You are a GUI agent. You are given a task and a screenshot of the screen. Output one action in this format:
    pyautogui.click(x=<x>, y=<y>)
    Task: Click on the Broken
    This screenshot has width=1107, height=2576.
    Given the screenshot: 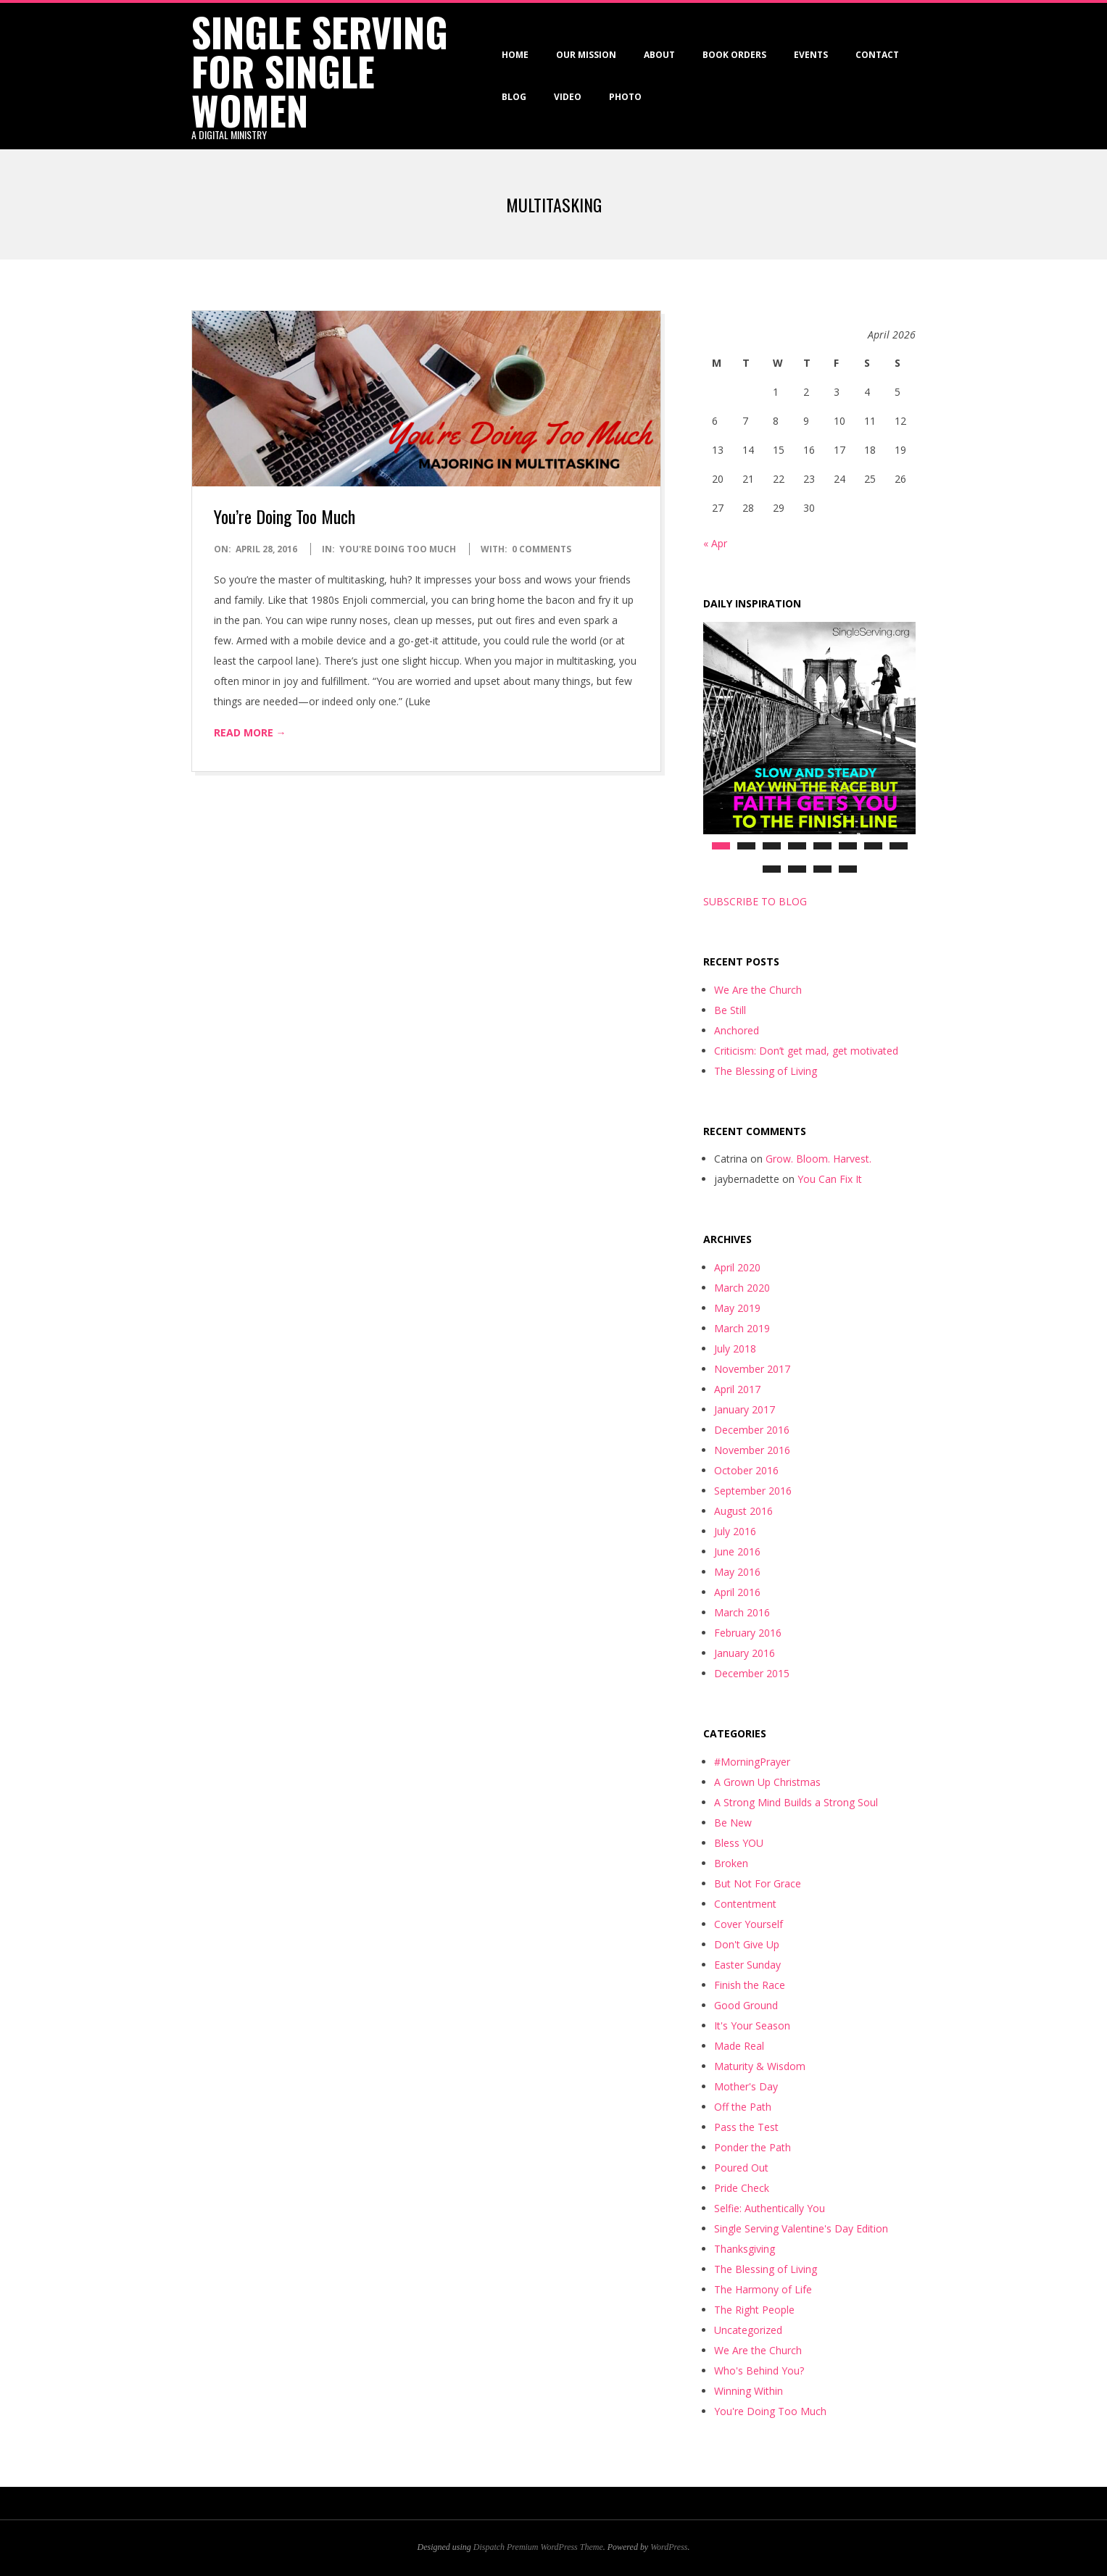 What is the action you would take?
    pyautogui.click(x=731, y=1863)
    